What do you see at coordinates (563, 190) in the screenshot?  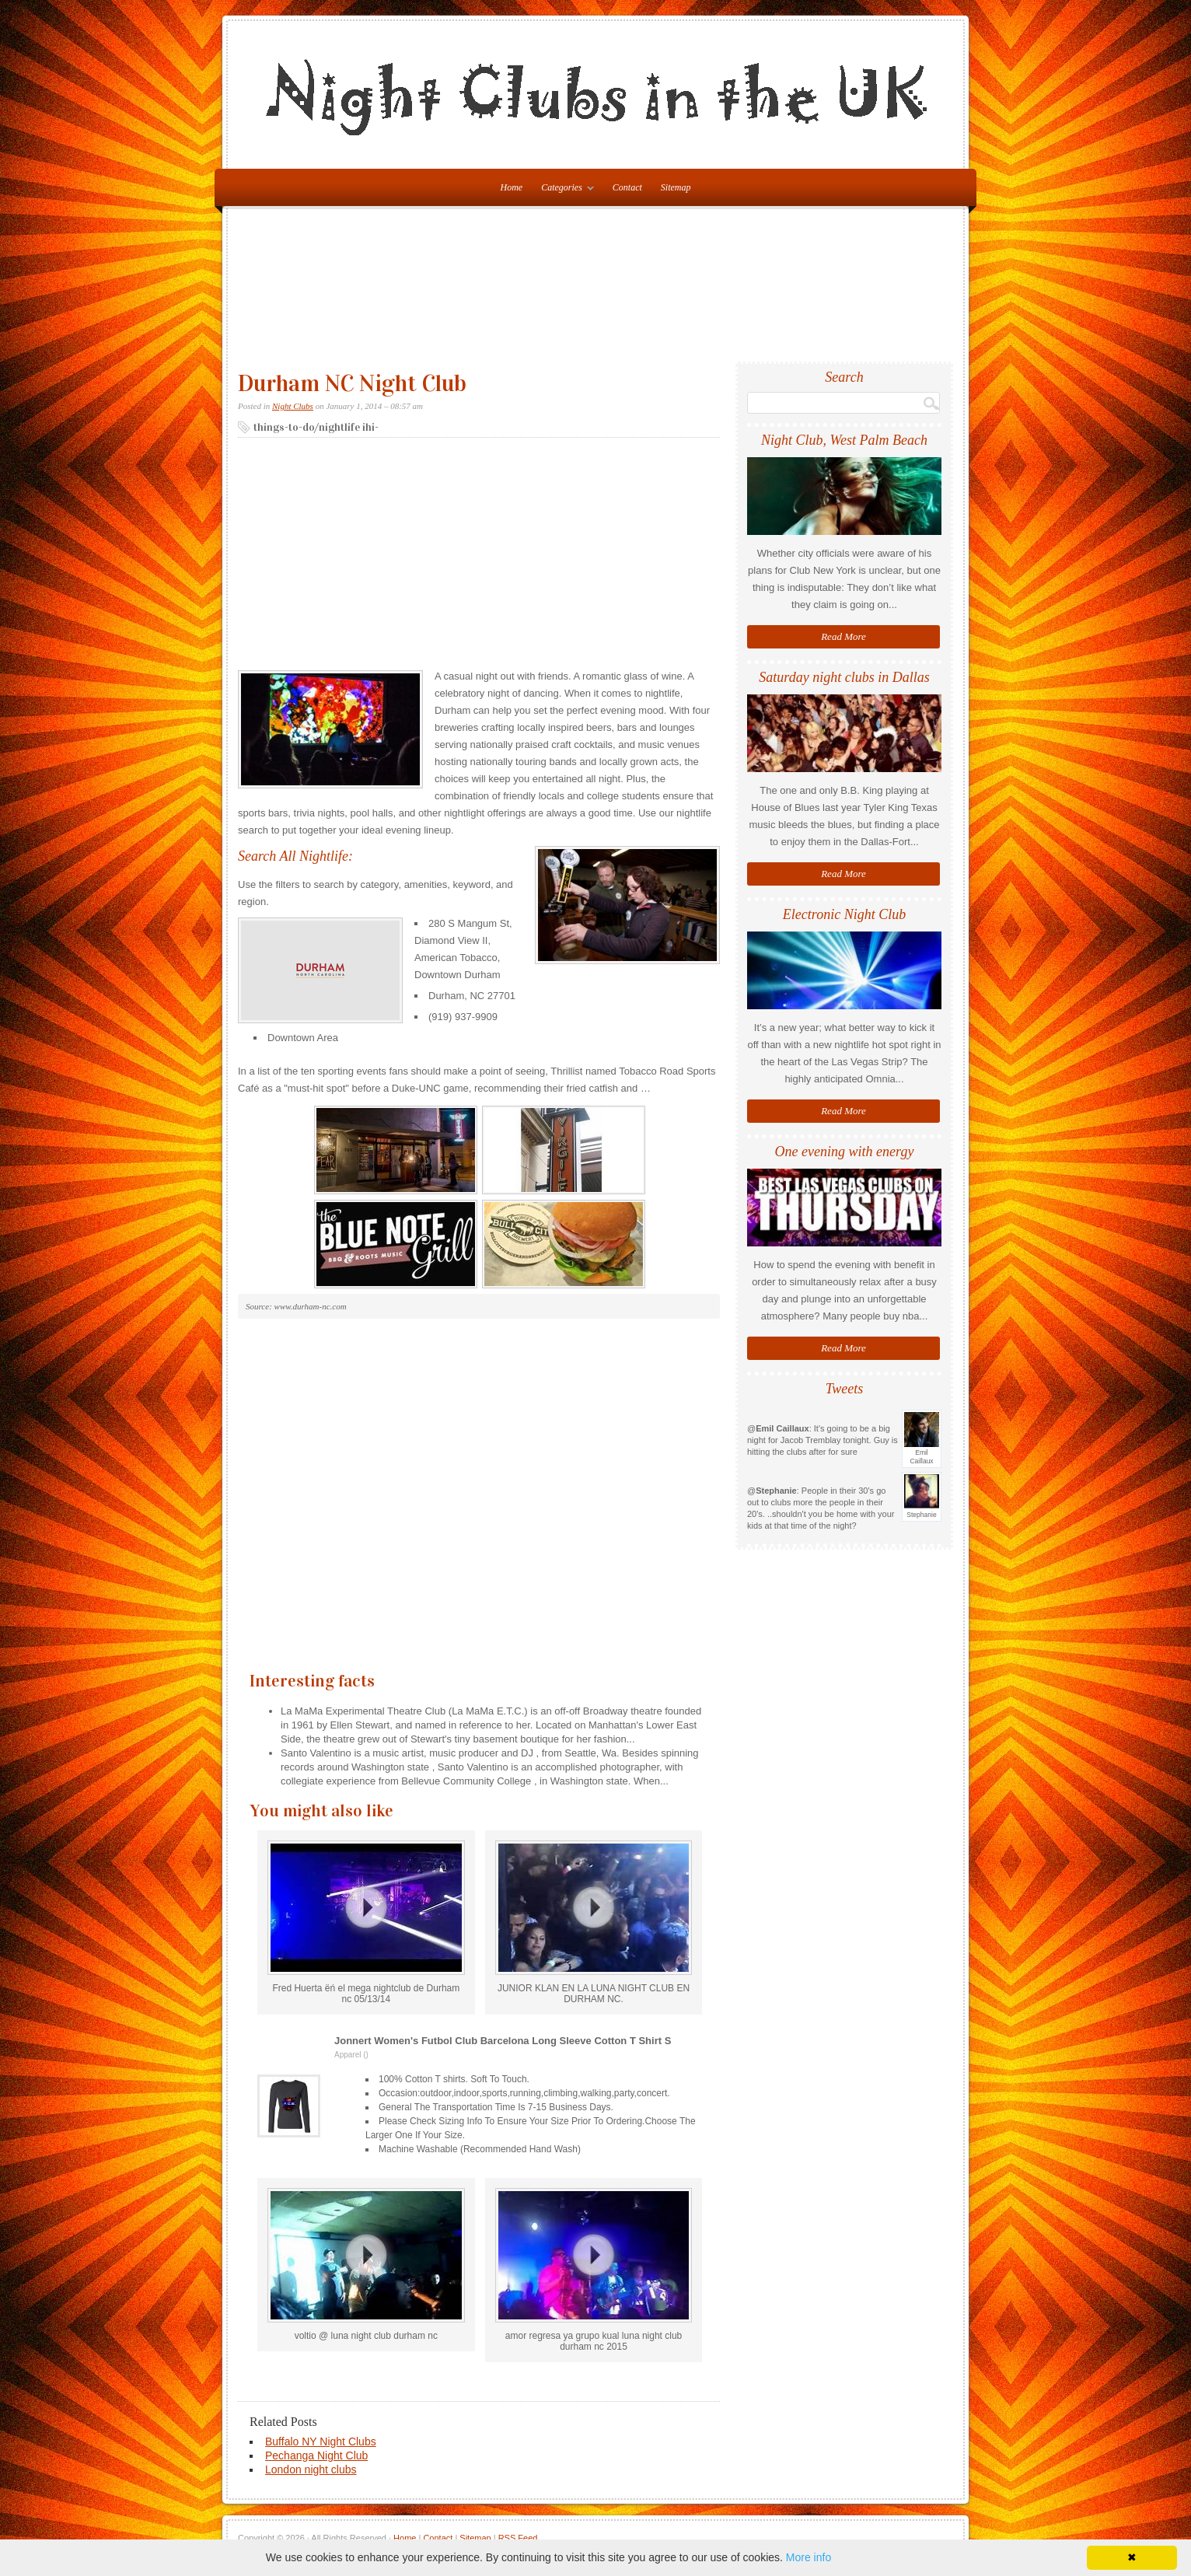 I see `Categories` at bounding box center [563, 190].